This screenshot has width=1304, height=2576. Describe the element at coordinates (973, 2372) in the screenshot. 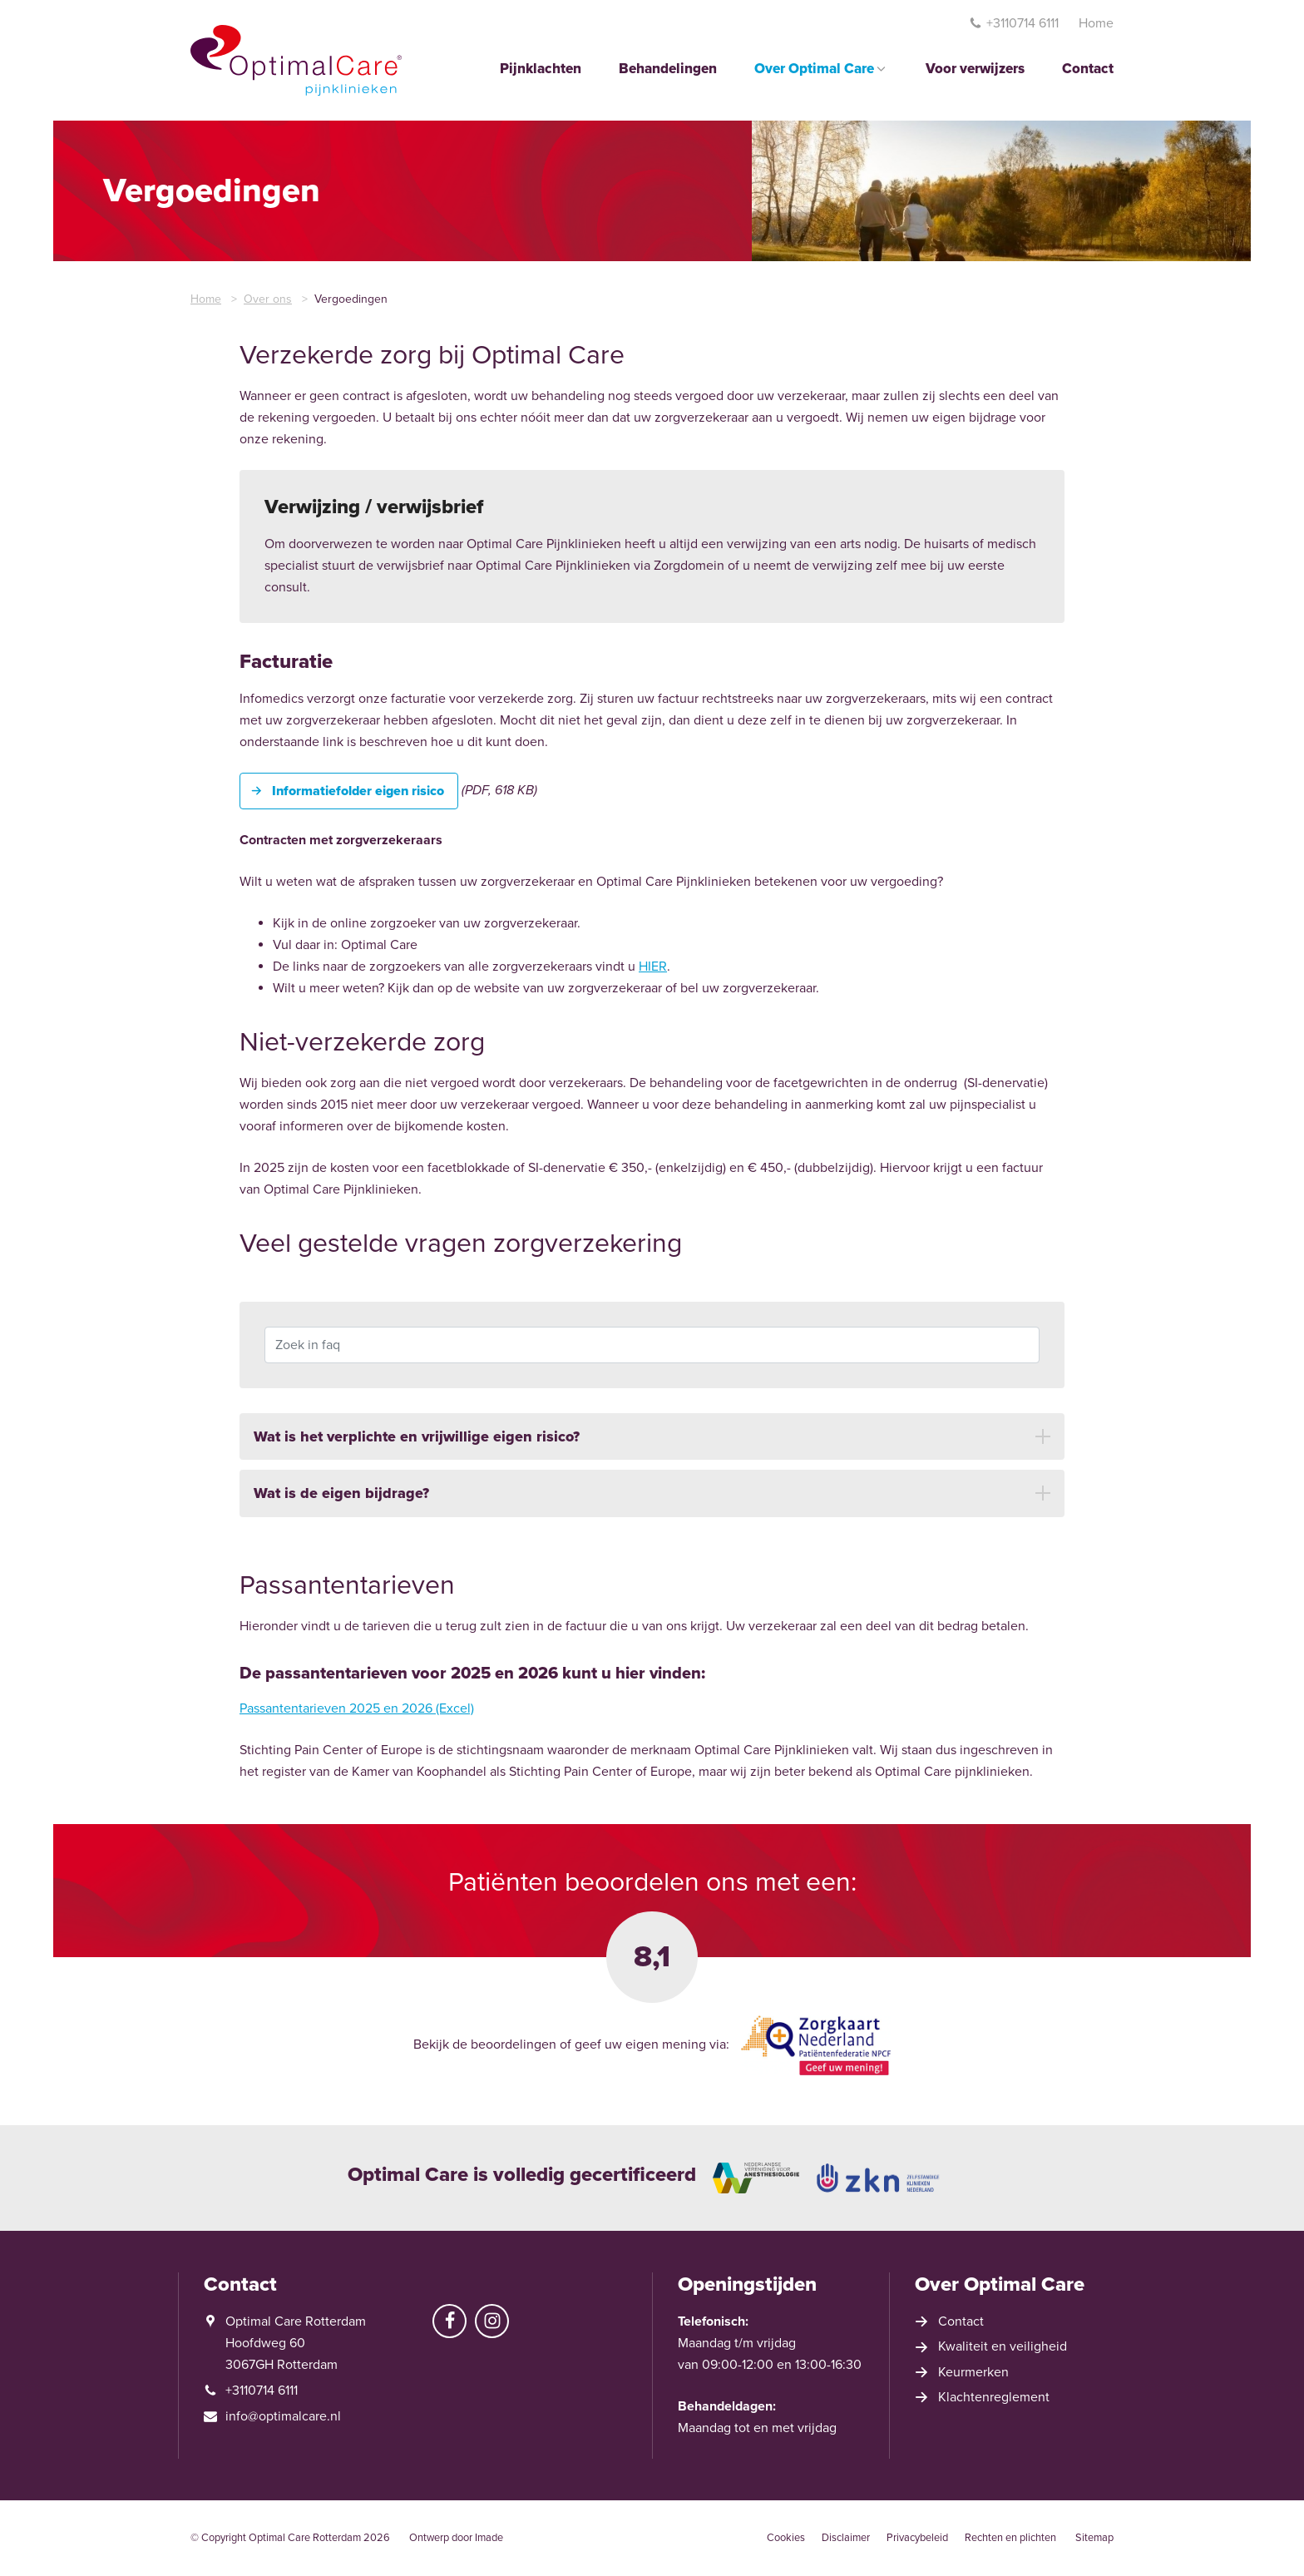

I see `Keurmerken` at that location.